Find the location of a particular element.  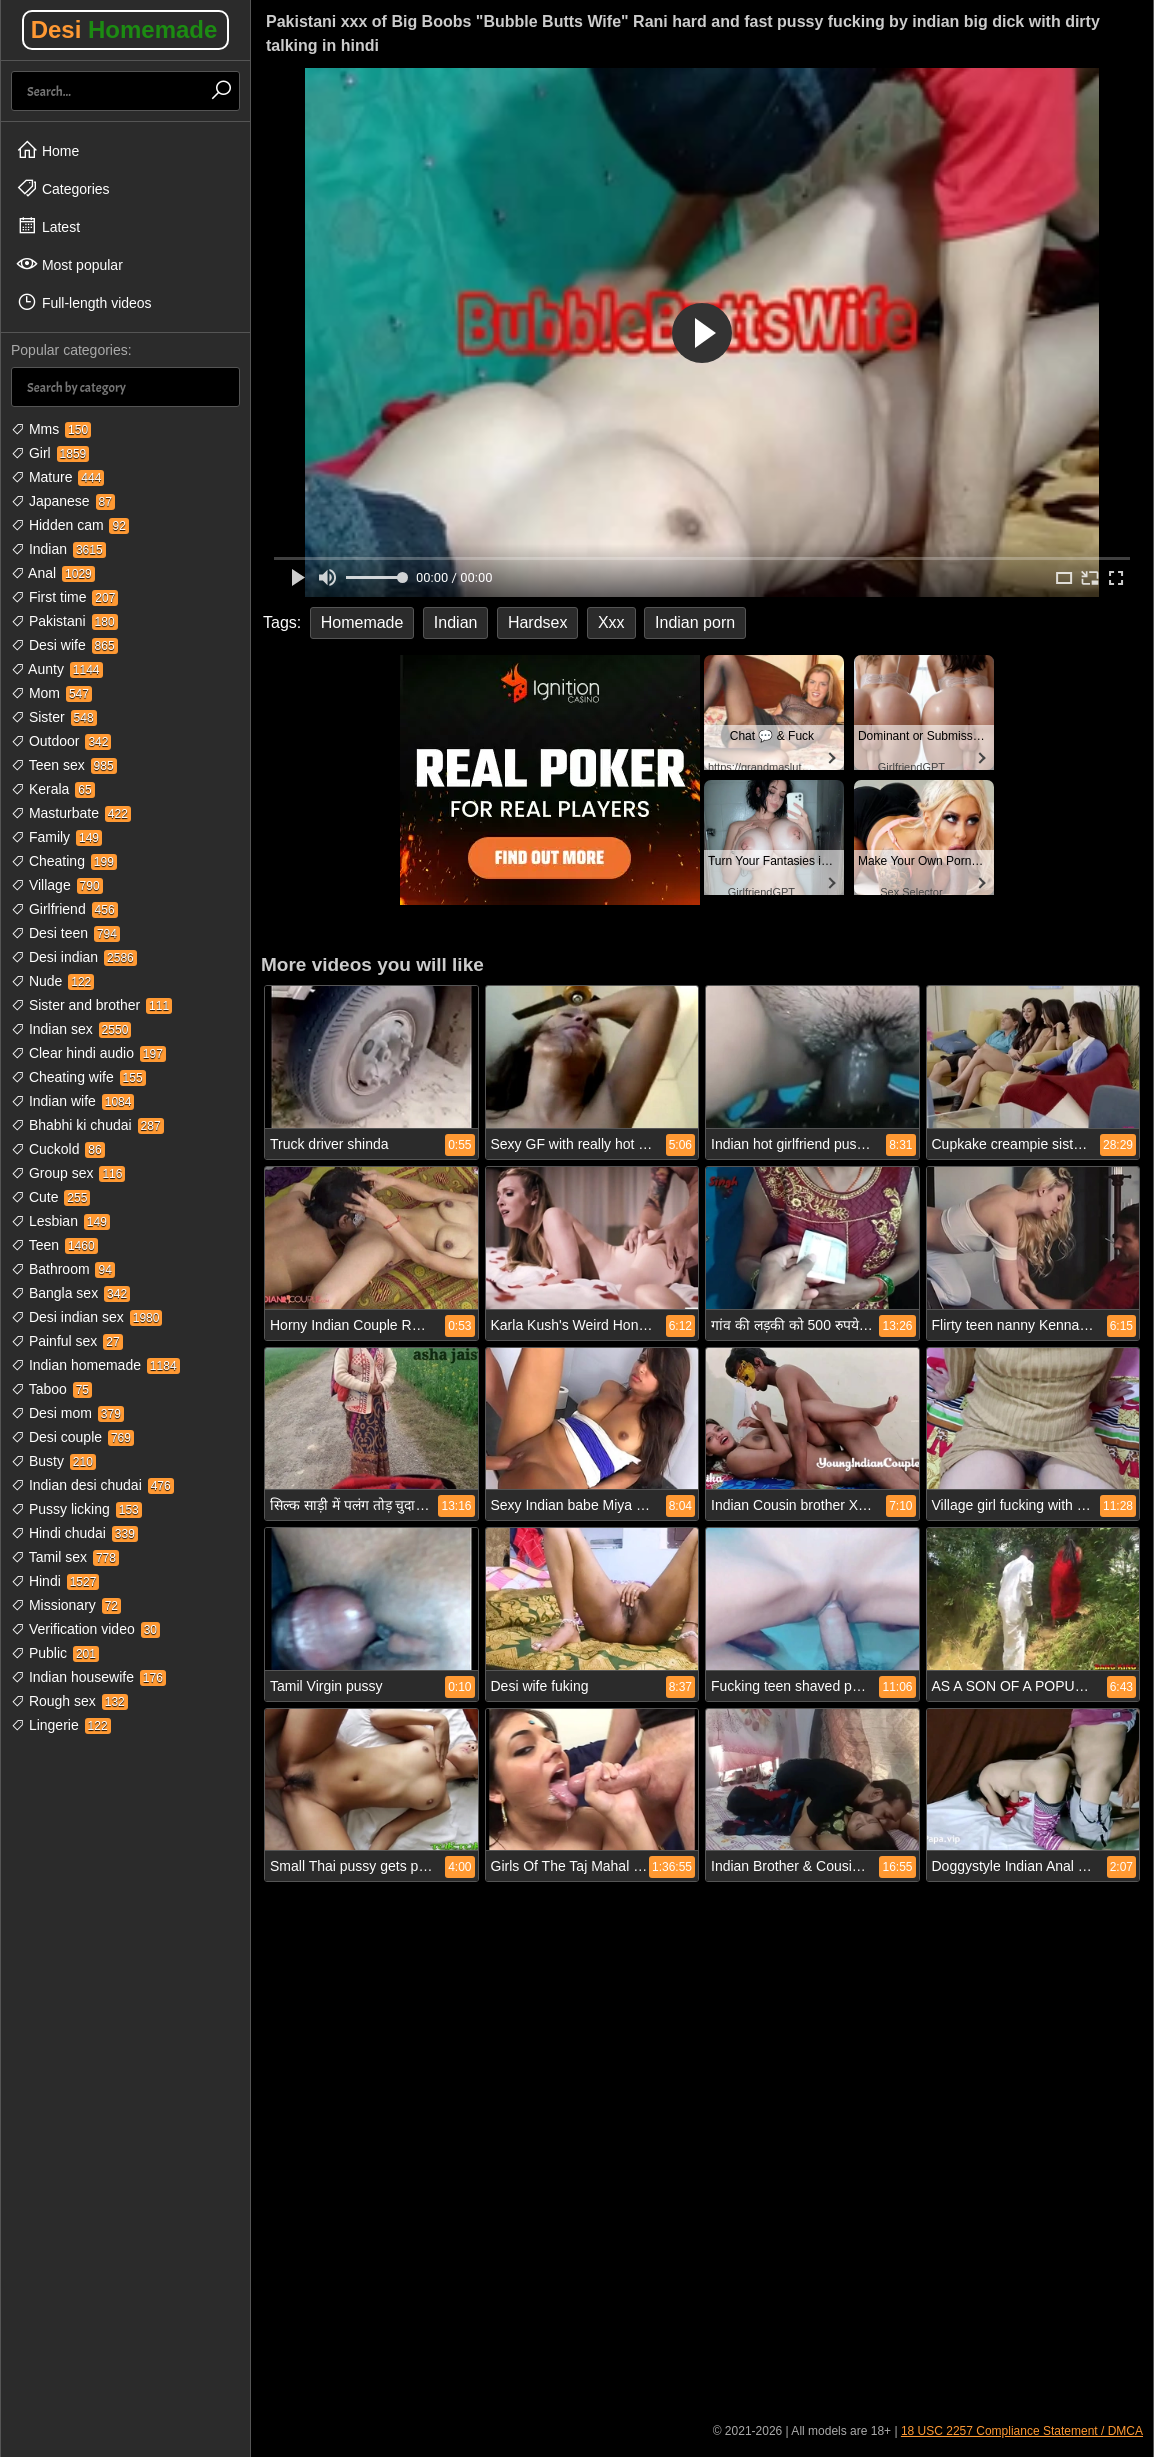

Hidden cam is located at coordinates (70, 525).